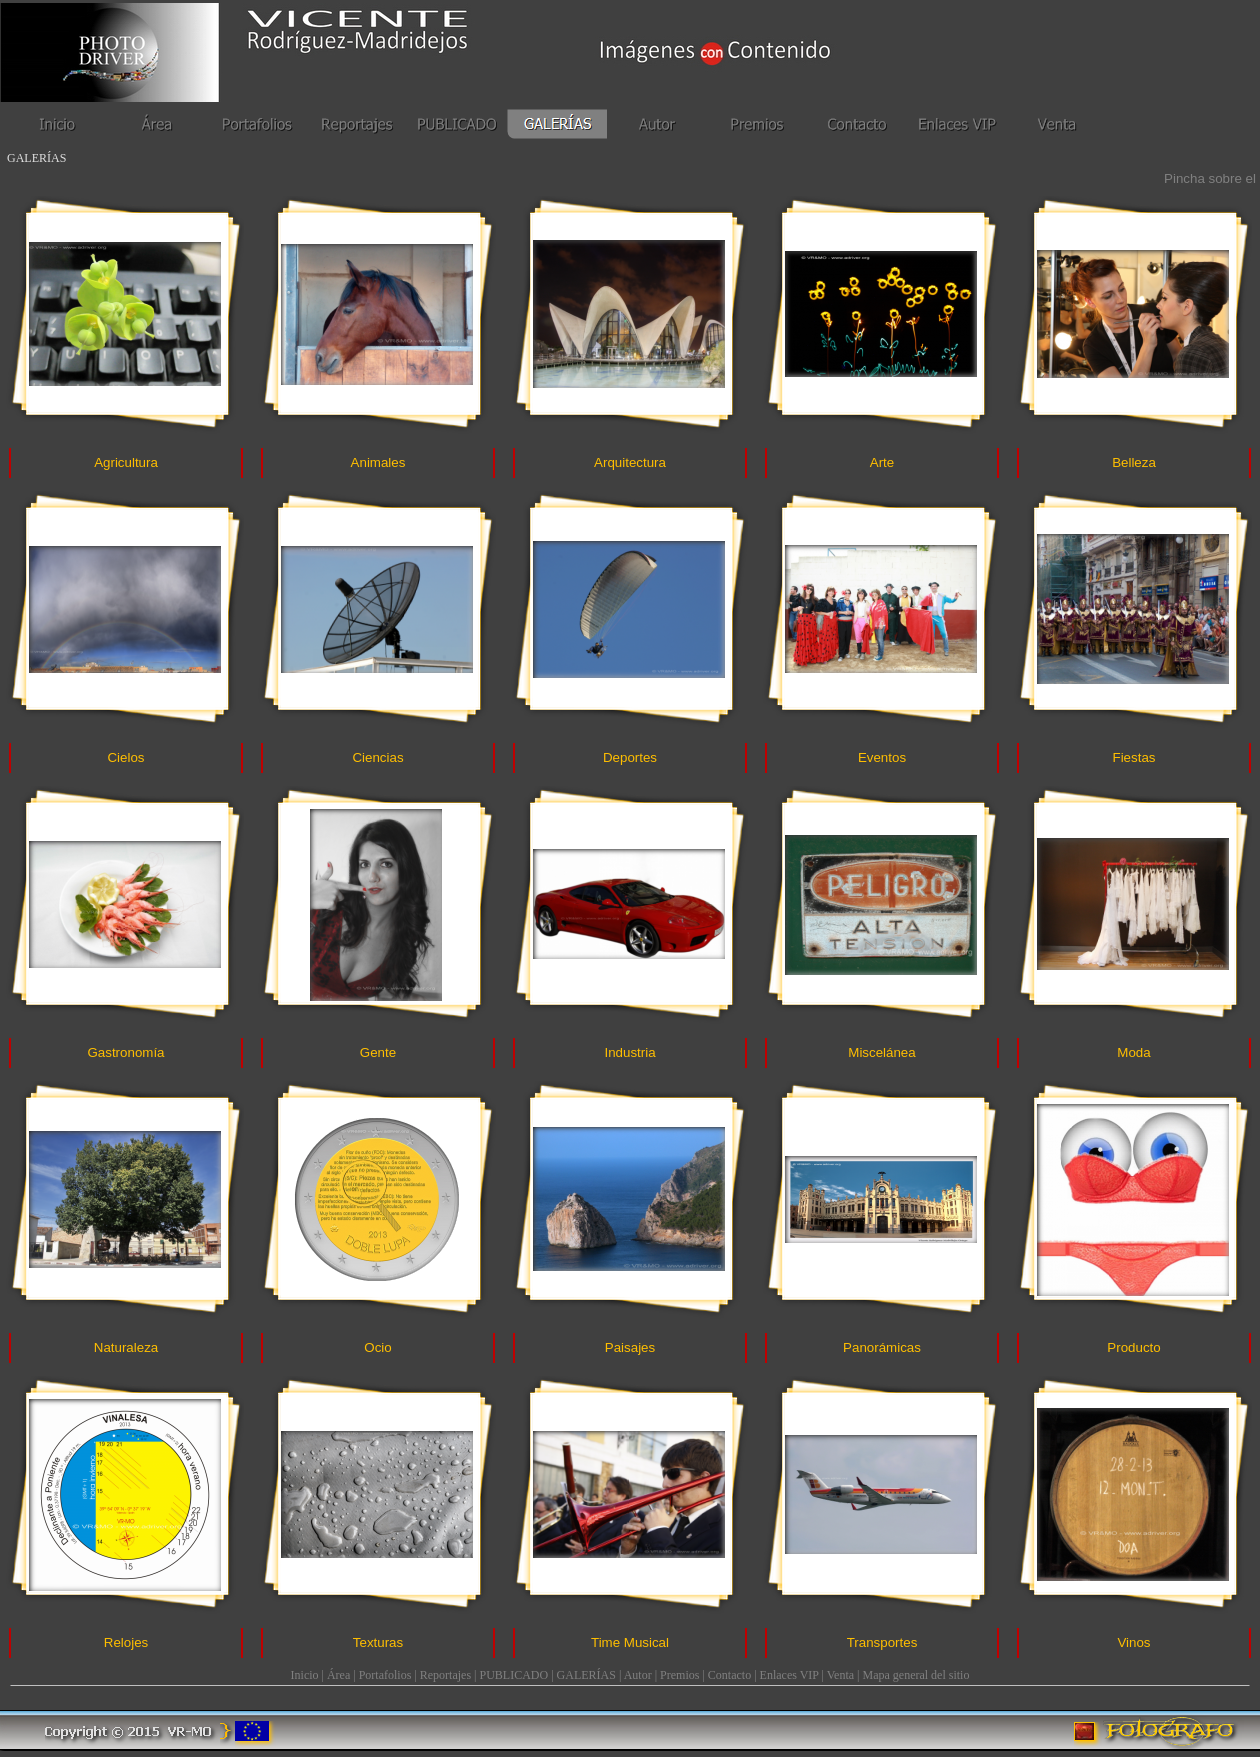 This screenshot has height=1757, width=1260. Describe the element at coordinates (789, 1675) in the screenshot. I see `Enlaces VIP` at that location.